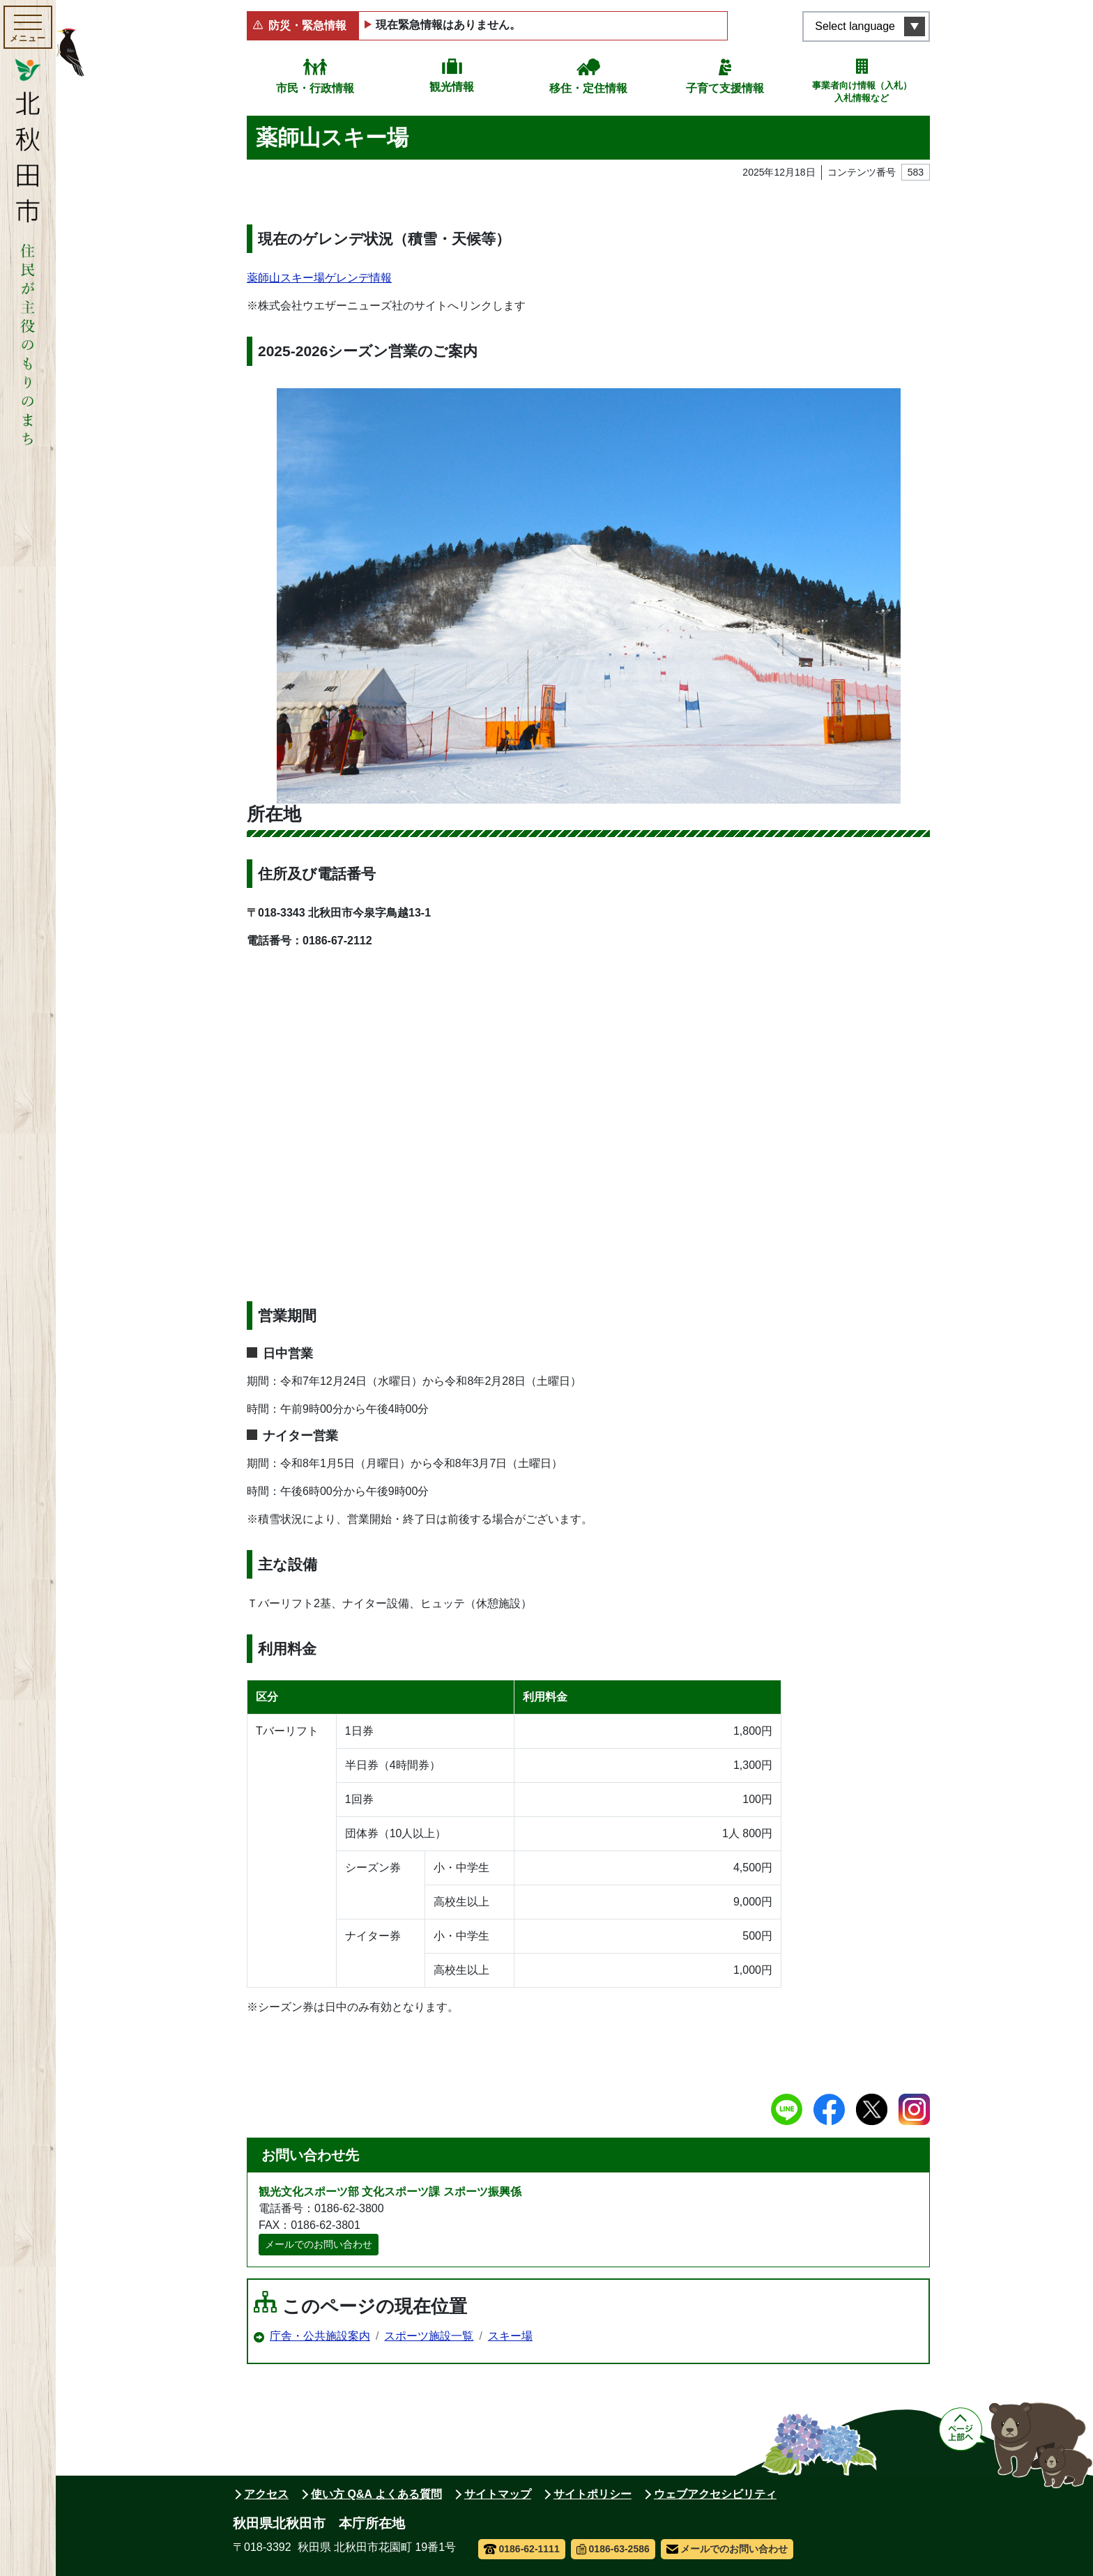 The height and width of the screenshot is (2576, 1093). What do you see at coordinates (715, 2494) in the screenshot?
I see `ウェブアクセシビリティ` at bounding box center [715, 2494].